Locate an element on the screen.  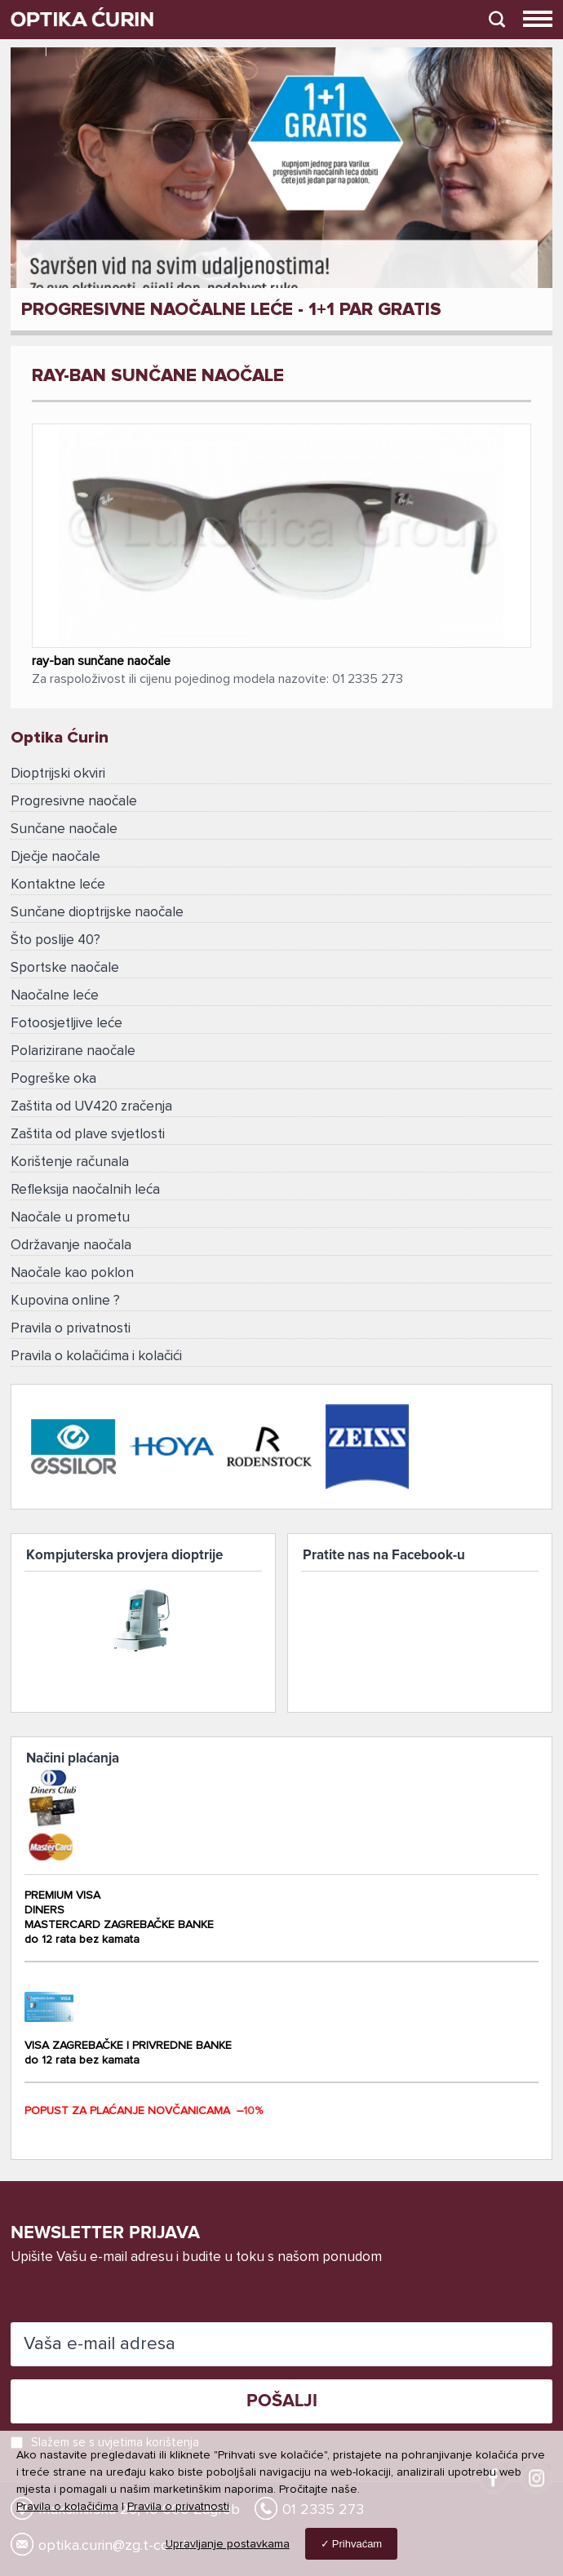
Sunčane dioptrijske naočale is located at coordinates (97, 913).